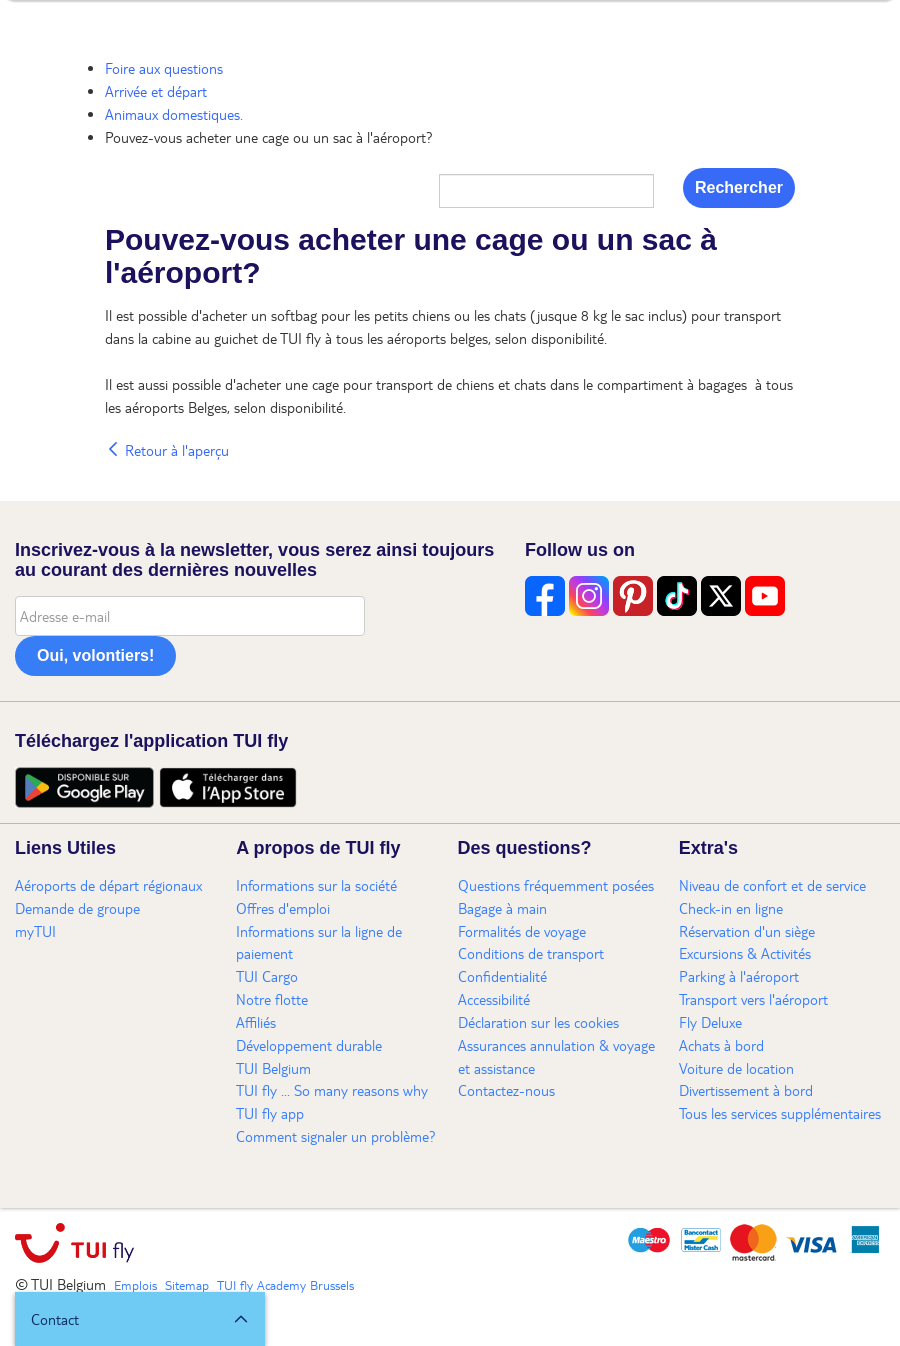  I want to click on Tous les services supplémentaires, so click(780, 1113).